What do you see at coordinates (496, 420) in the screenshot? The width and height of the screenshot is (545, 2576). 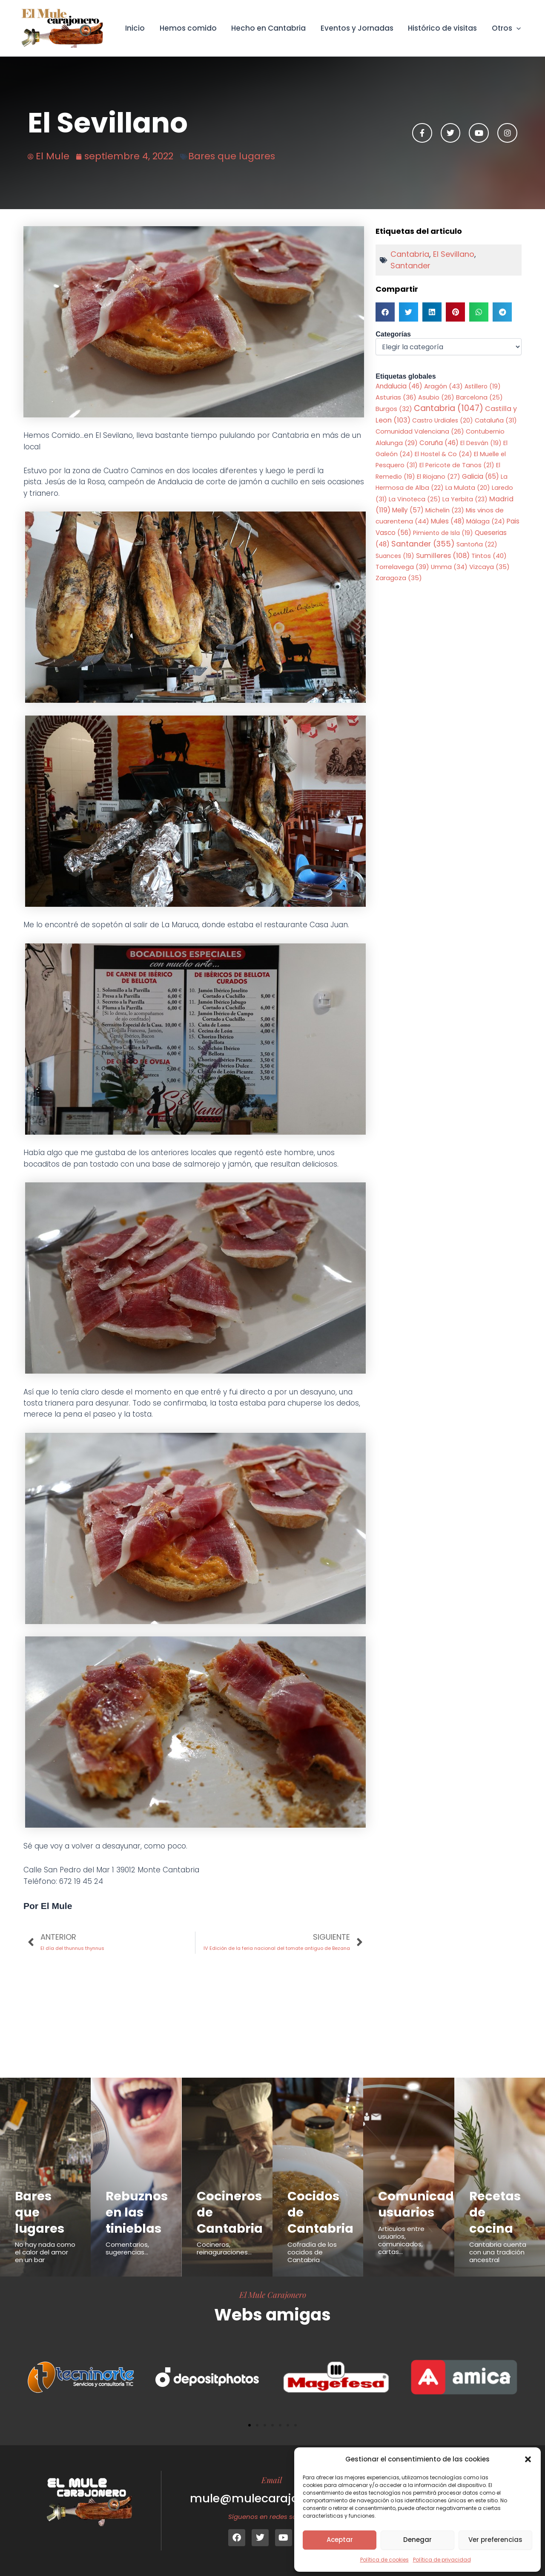 I see `Cataluña [Cataluña (31 elementos)]` at bounding box center [496, 420].